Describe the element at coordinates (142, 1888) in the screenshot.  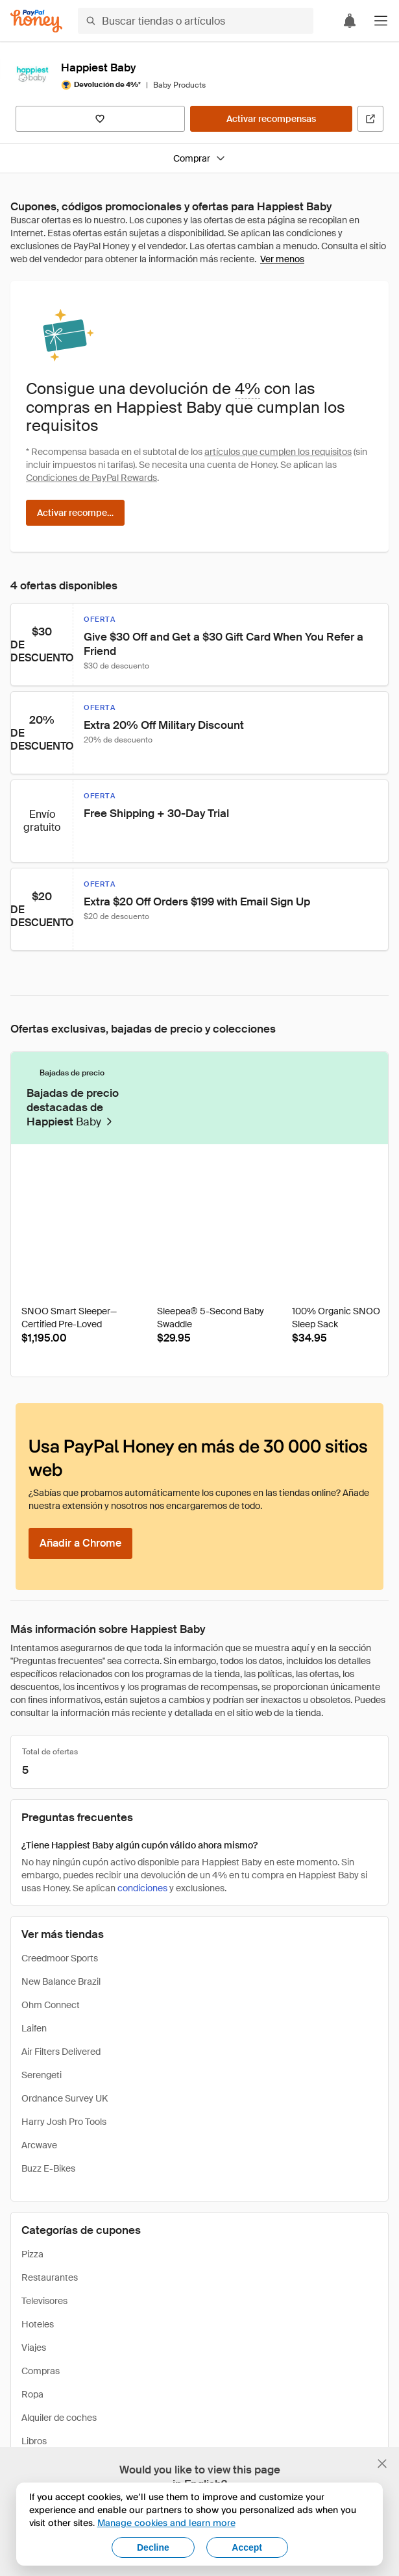
I see `condiciones` at that location.